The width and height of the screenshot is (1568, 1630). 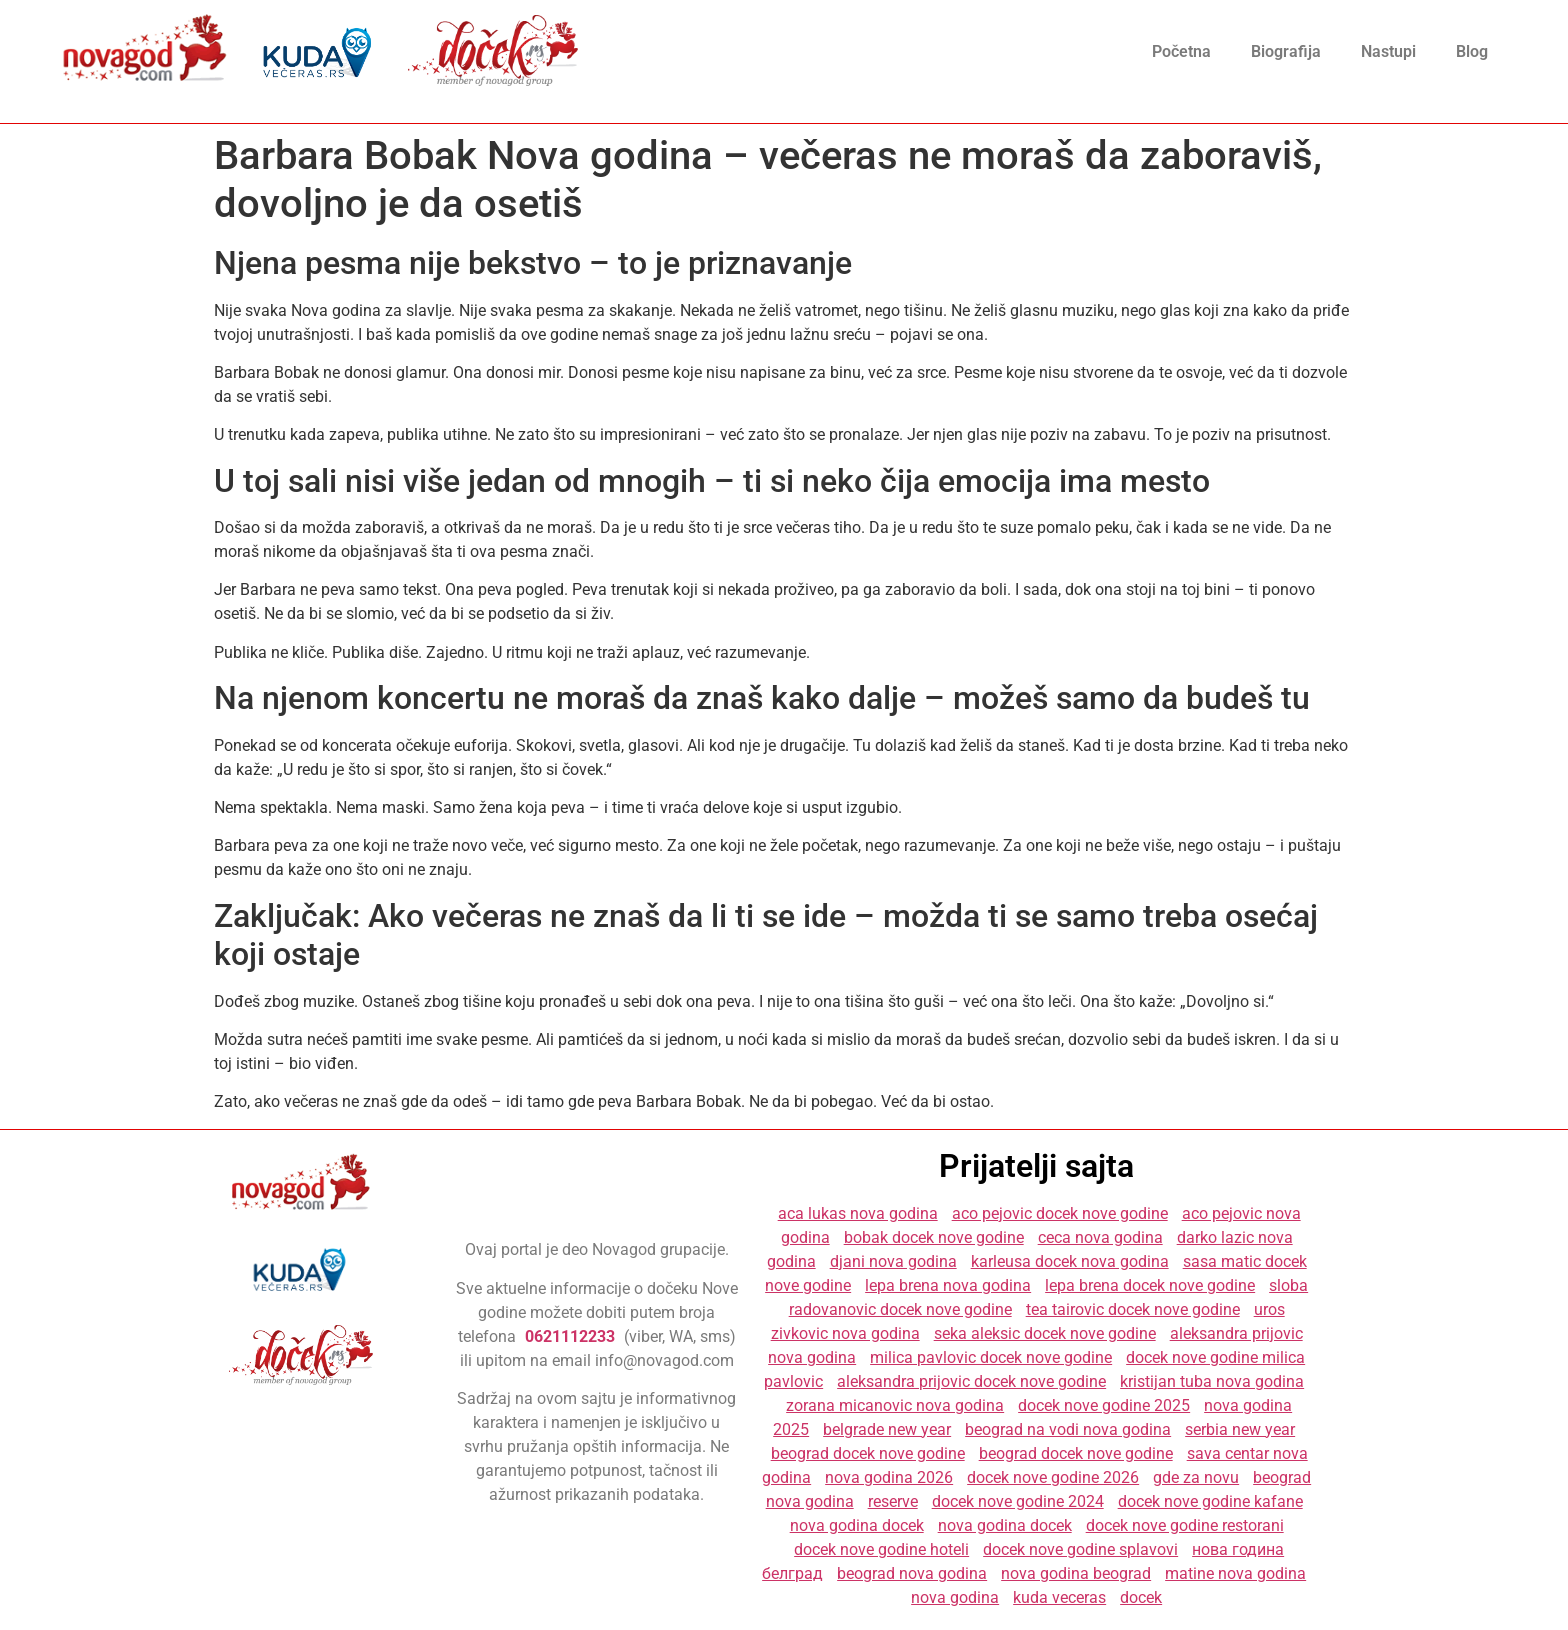 I want to click on karleusa docek nova godina, so click(x=1070, y=1261).